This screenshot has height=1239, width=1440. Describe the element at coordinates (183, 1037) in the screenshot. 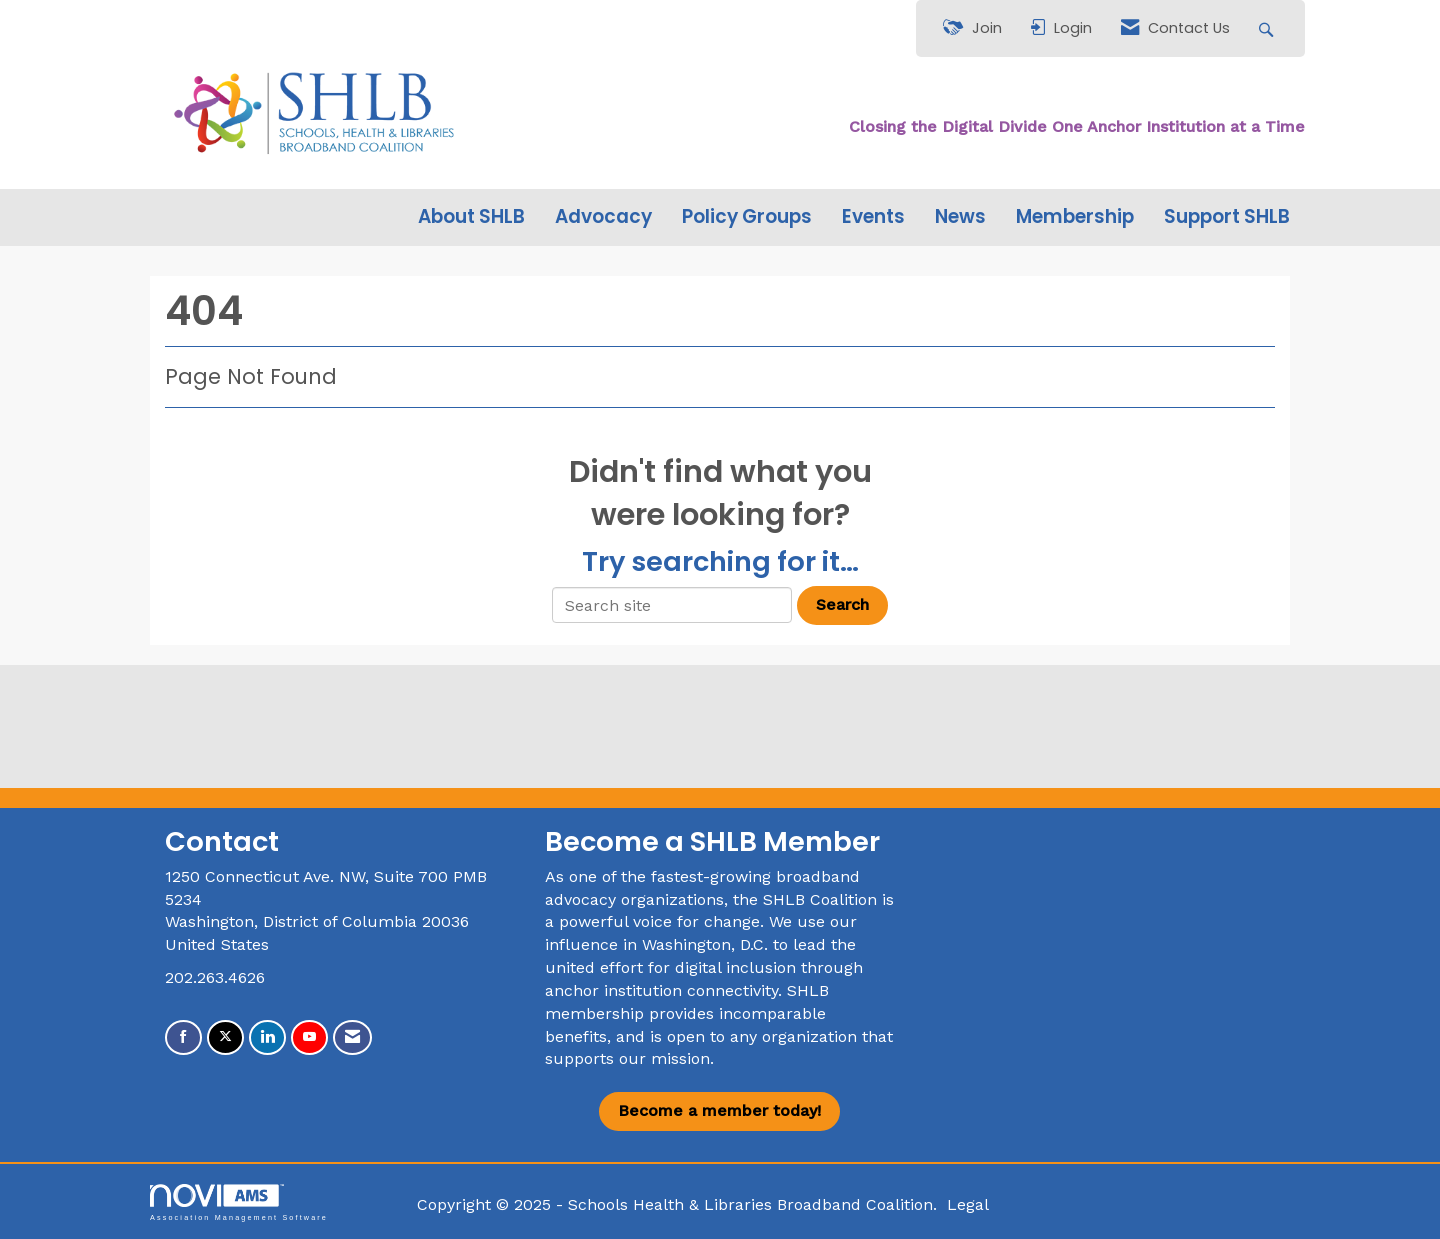

I see `[Find us on Facebook]` at that location.